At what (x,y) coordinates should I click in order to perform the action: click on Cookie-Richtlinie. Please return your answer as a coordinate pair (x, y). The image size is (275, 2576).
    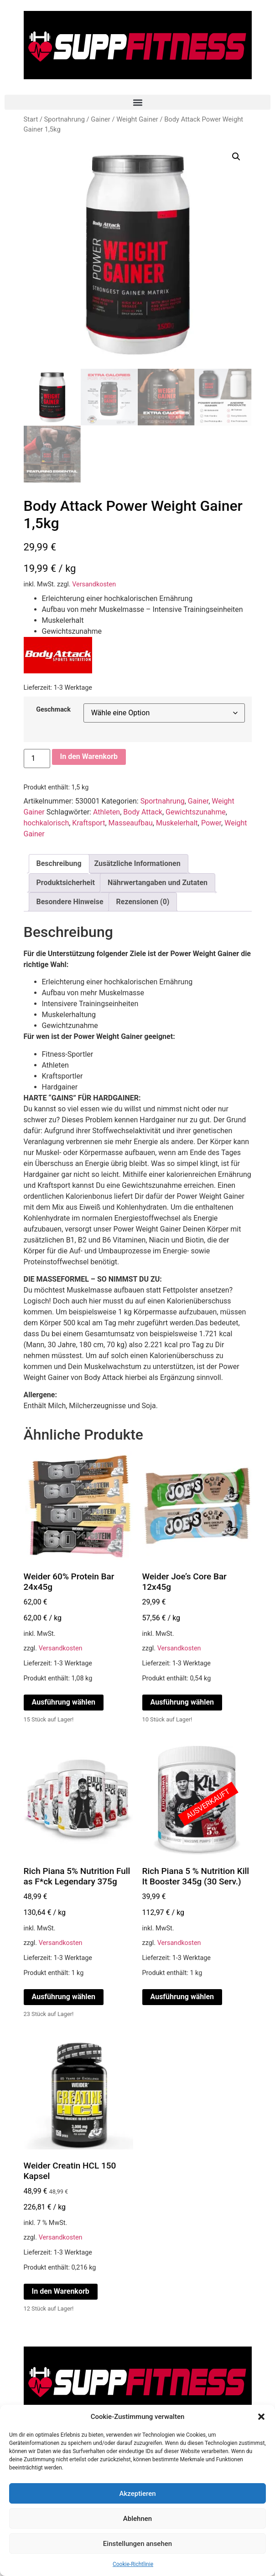
    Looking at the image, I should click on (133, 2564).